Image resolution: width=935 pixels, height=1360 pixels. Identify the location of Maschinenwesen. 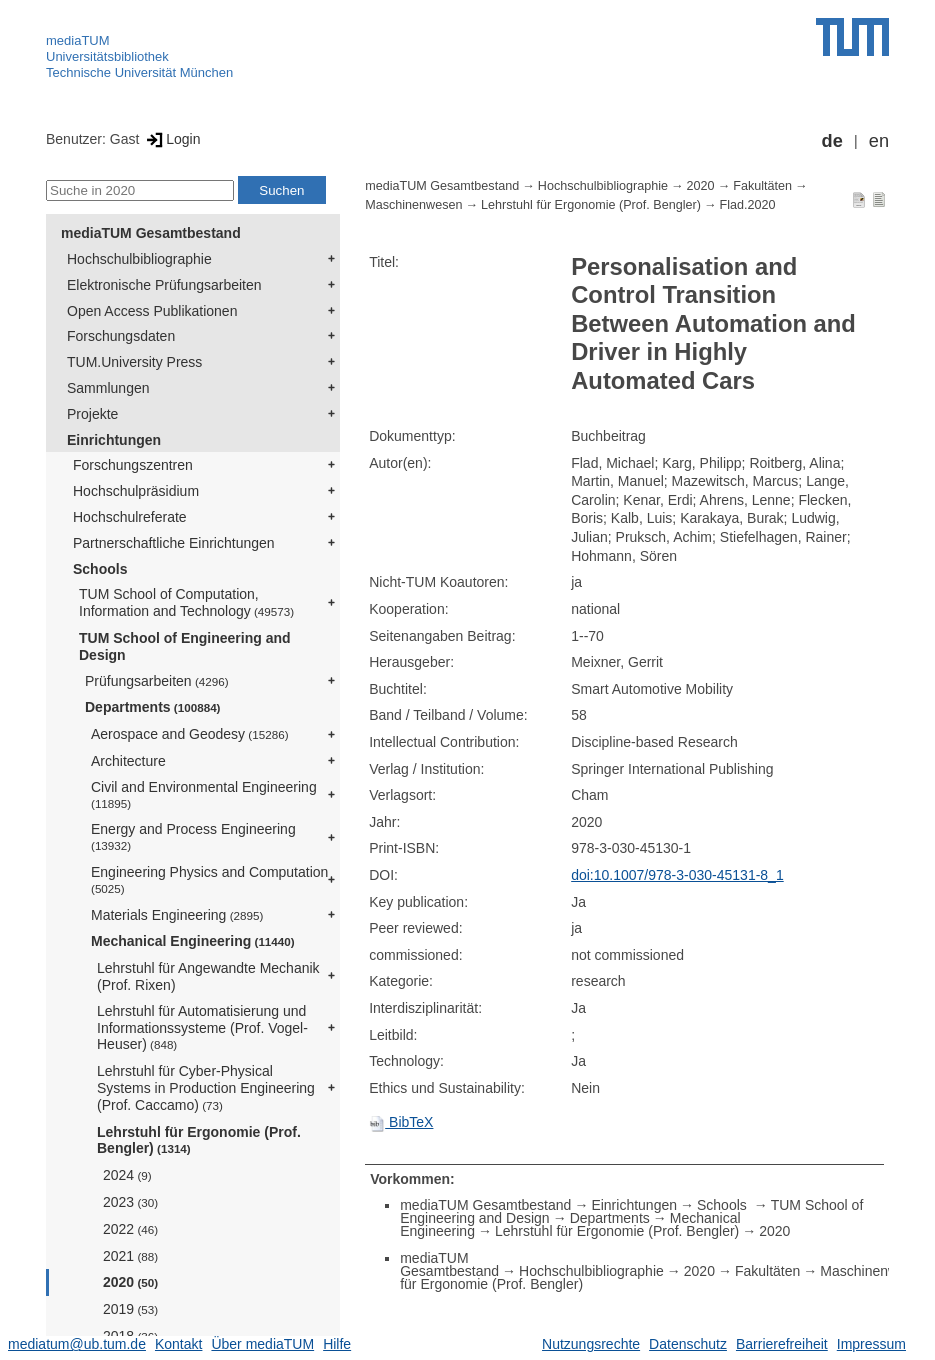
(413, 205).